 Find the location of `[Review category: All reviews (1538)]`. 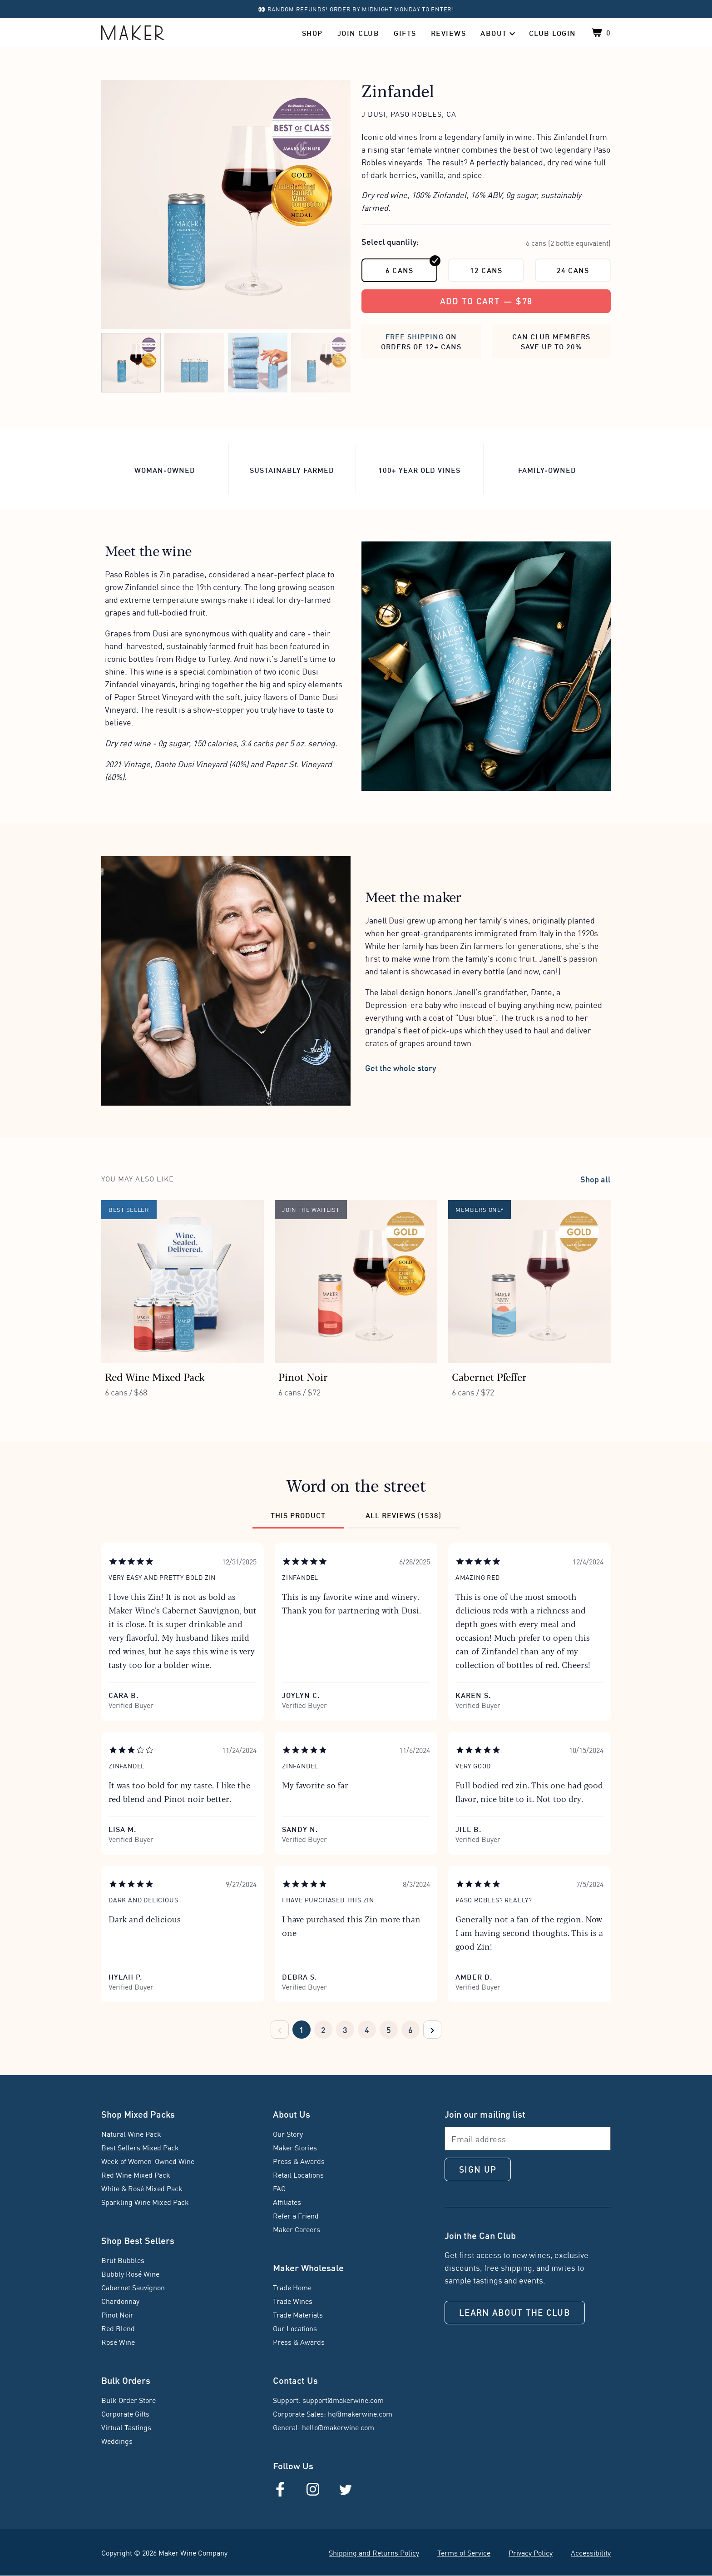

[Review category: All reviews (1538)] is located at coordinates (403, 1519).